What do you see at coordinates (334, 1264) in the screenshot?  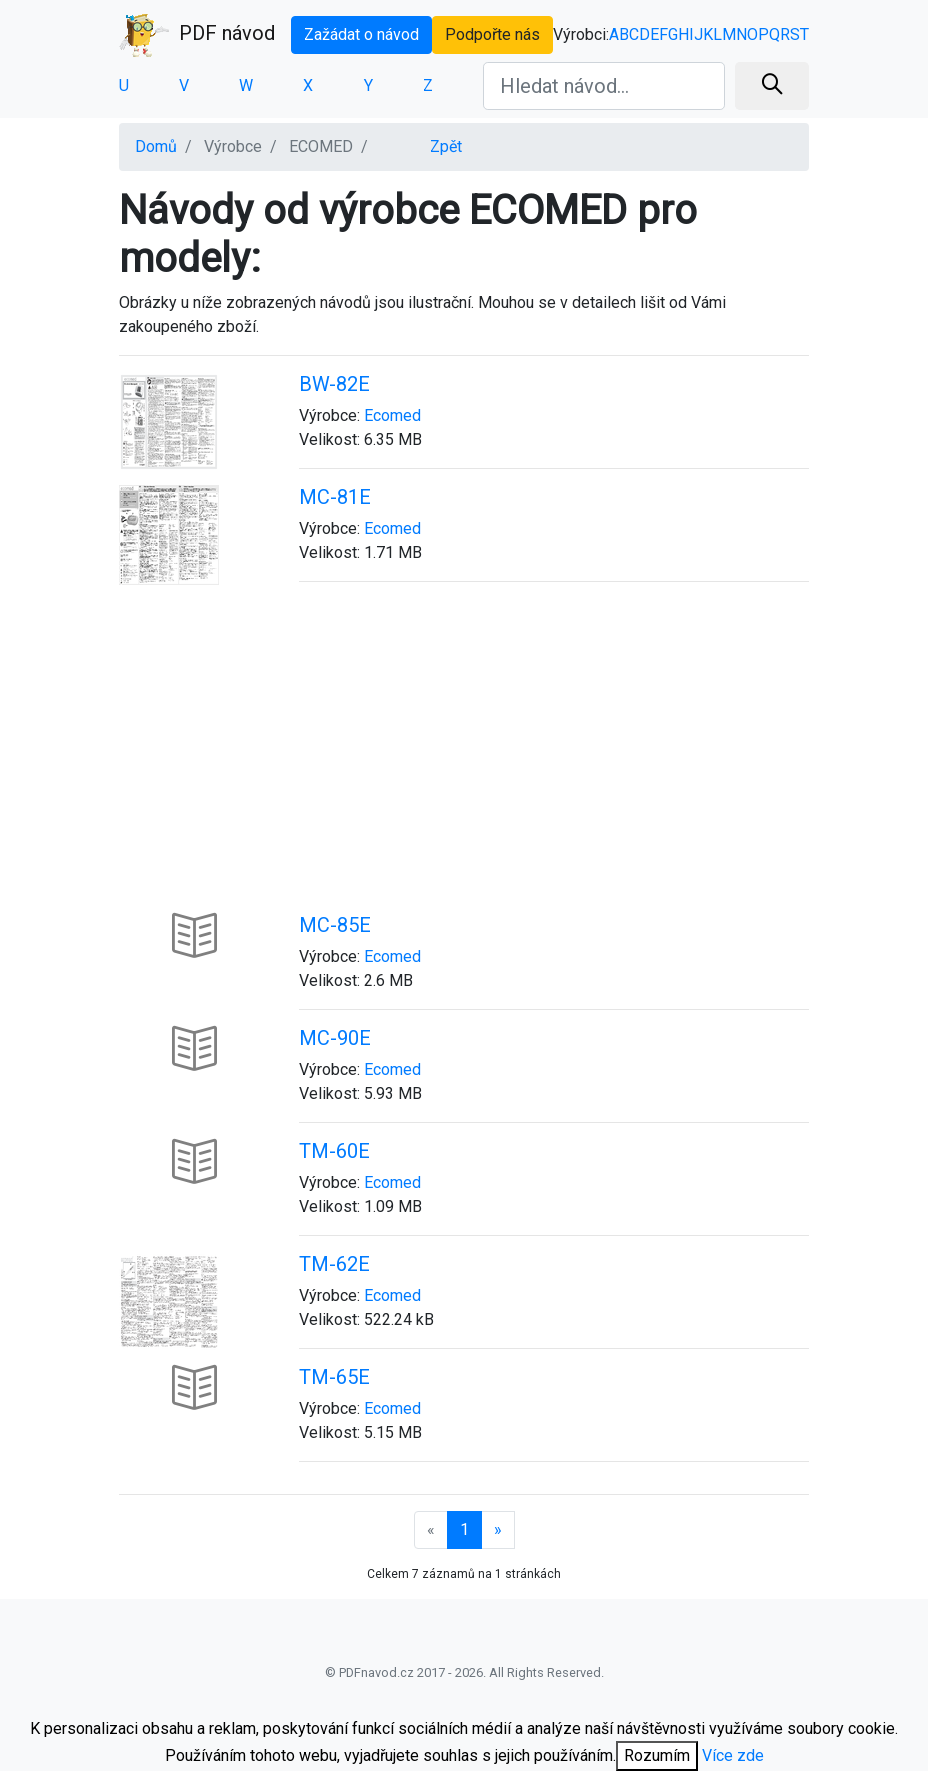 I see `TM-62E` at bounding box center [334, 1264].